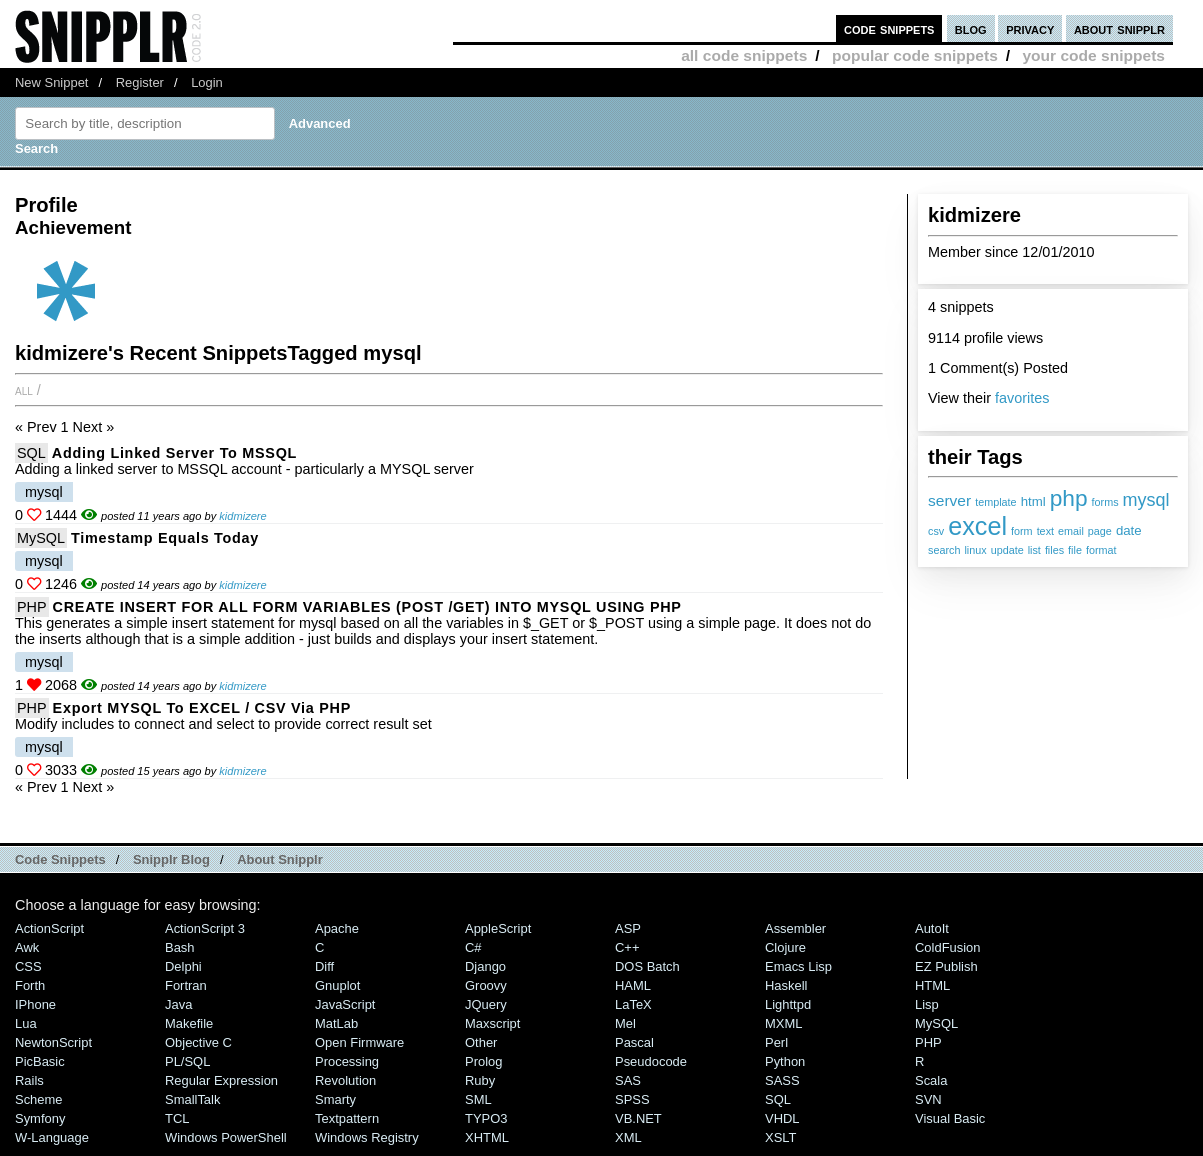 The width and height of the screenshot is (1203, 1156). Describe the element at coordinates (51, 82) in the screenshot. I see `New Snippet` at that location.